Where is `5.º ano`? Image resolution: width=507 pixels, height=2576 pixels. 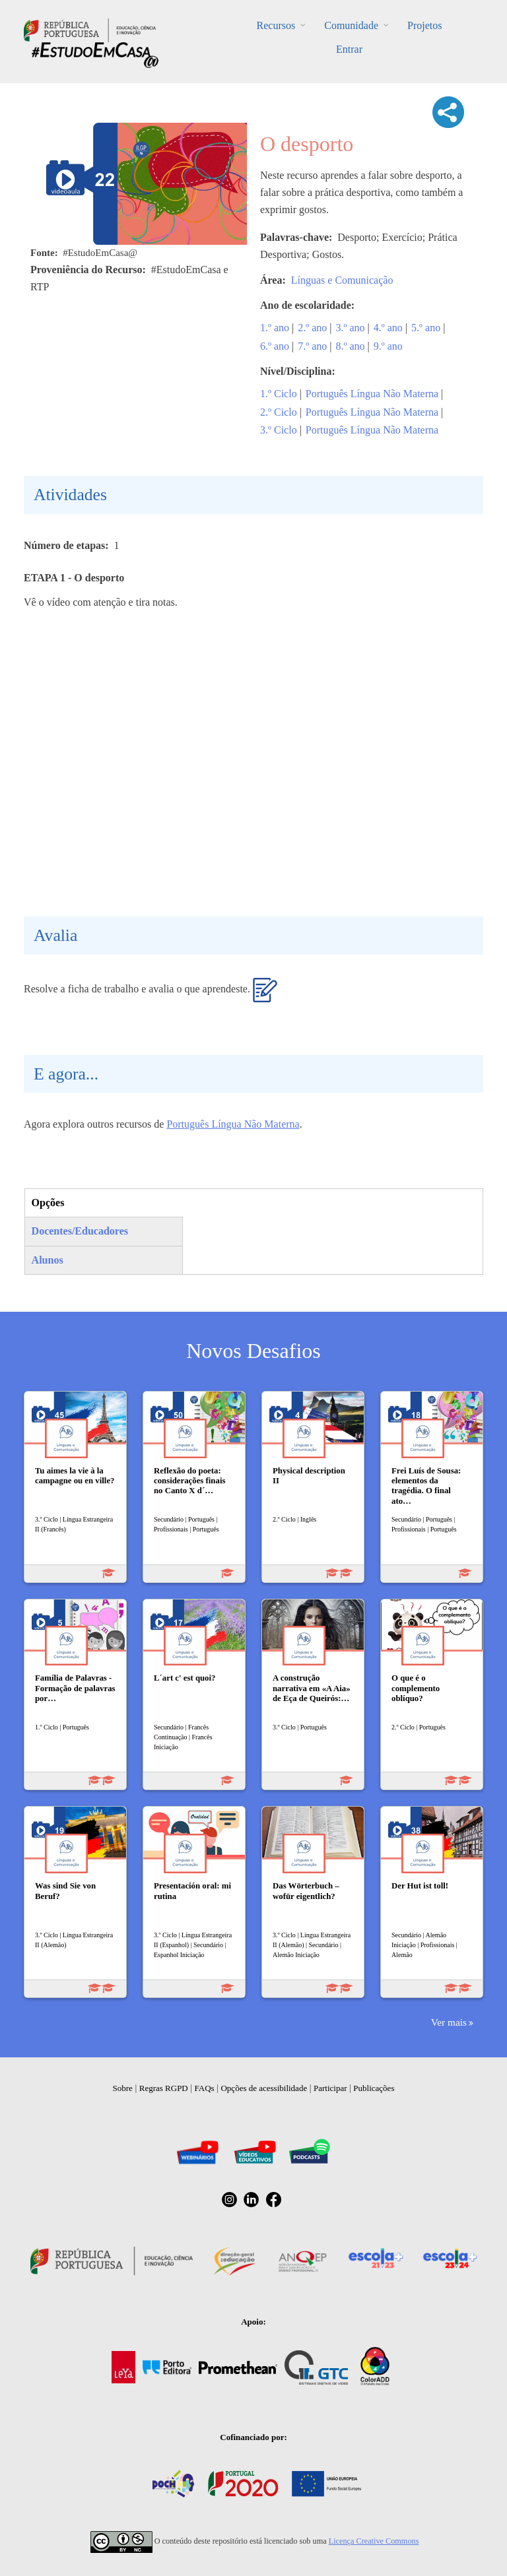 5.º ano is located at coordinates (425, 327).